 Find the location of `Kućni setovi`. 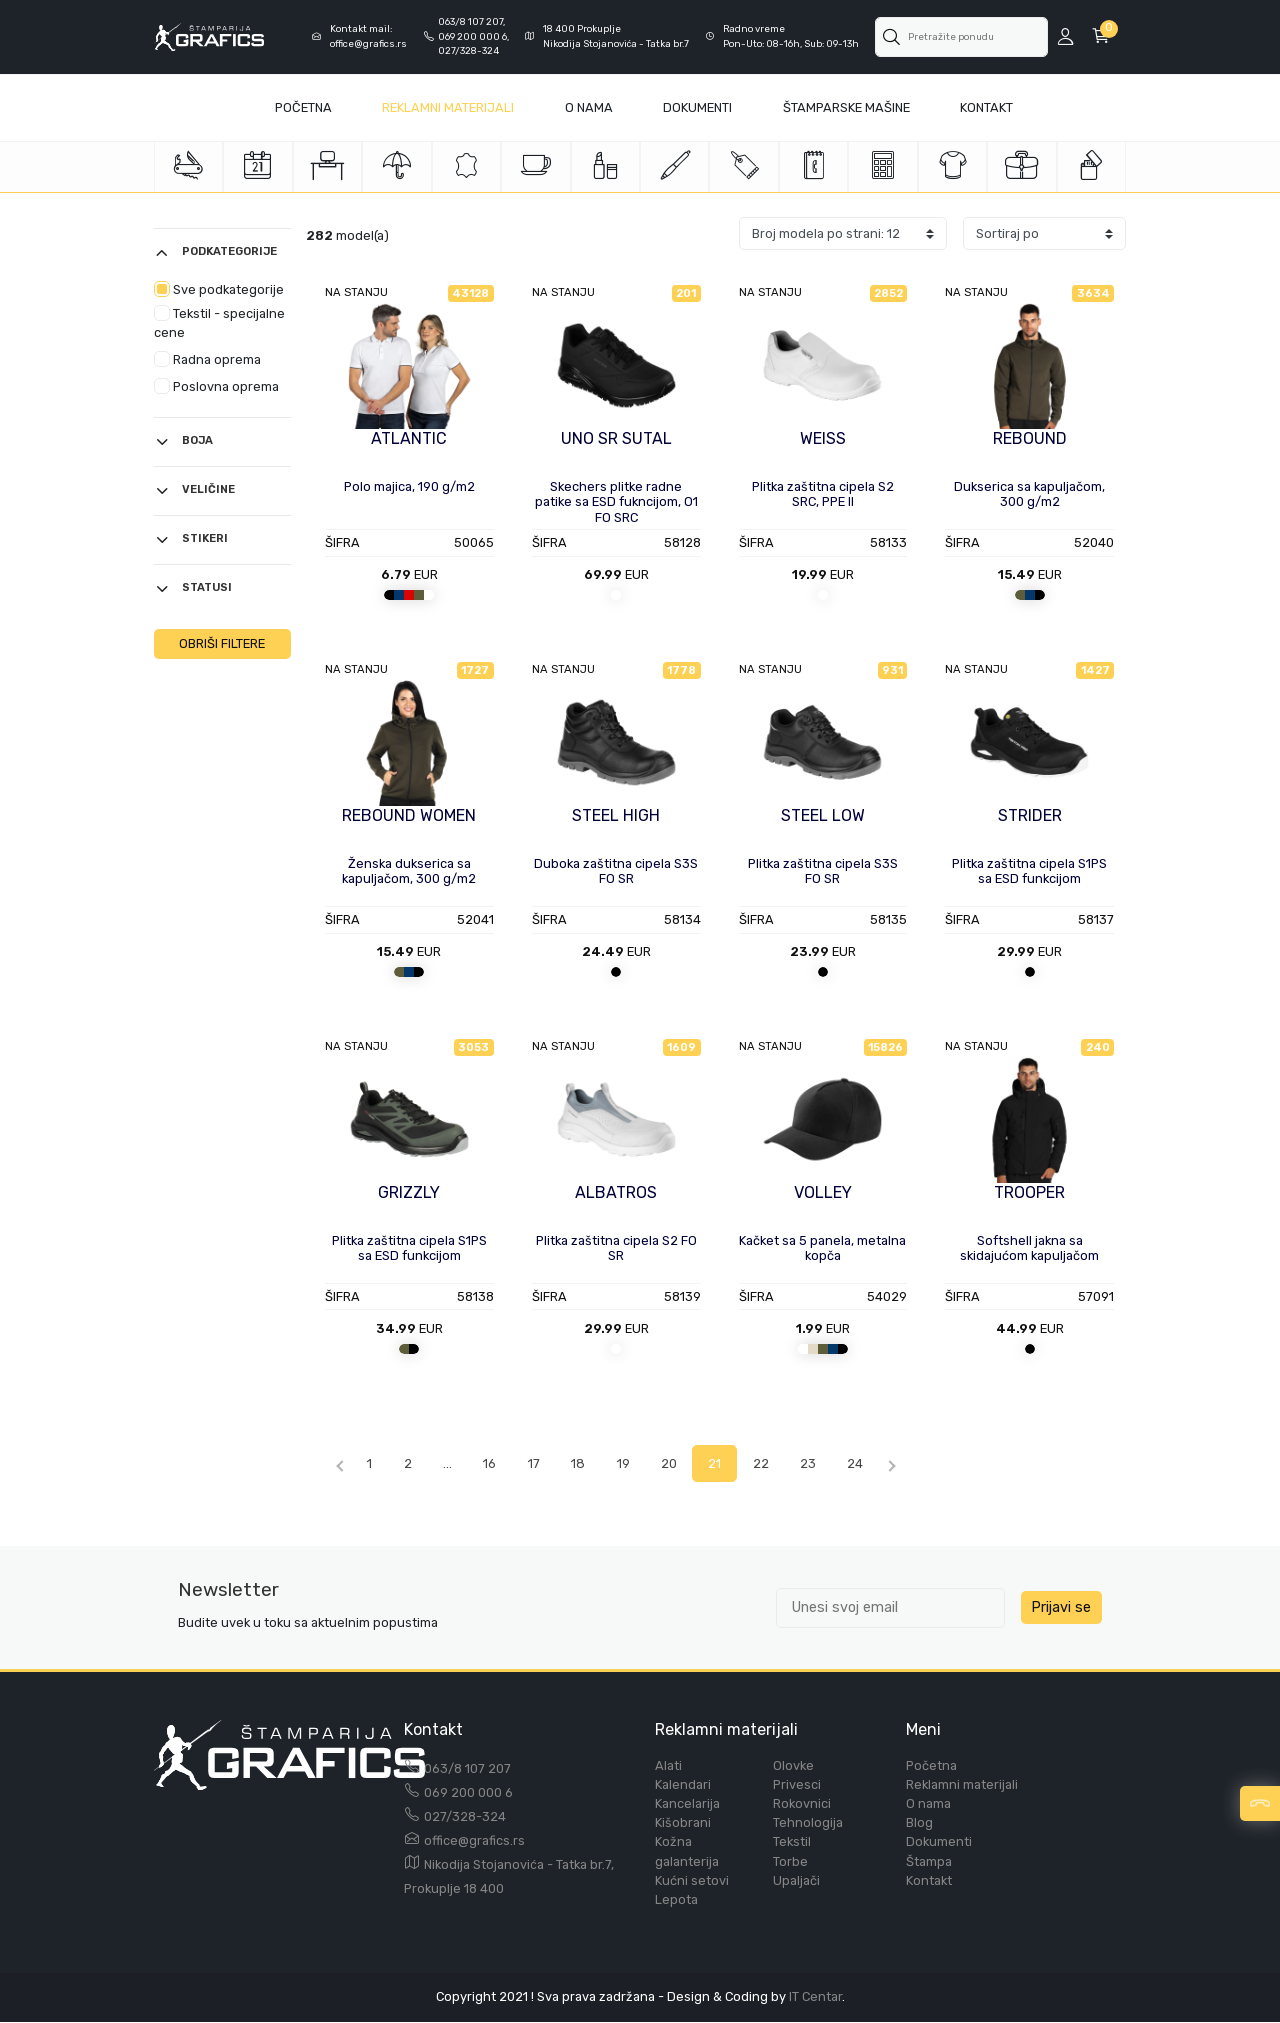

Kućni setovi is located at coordinates (692, 1880).